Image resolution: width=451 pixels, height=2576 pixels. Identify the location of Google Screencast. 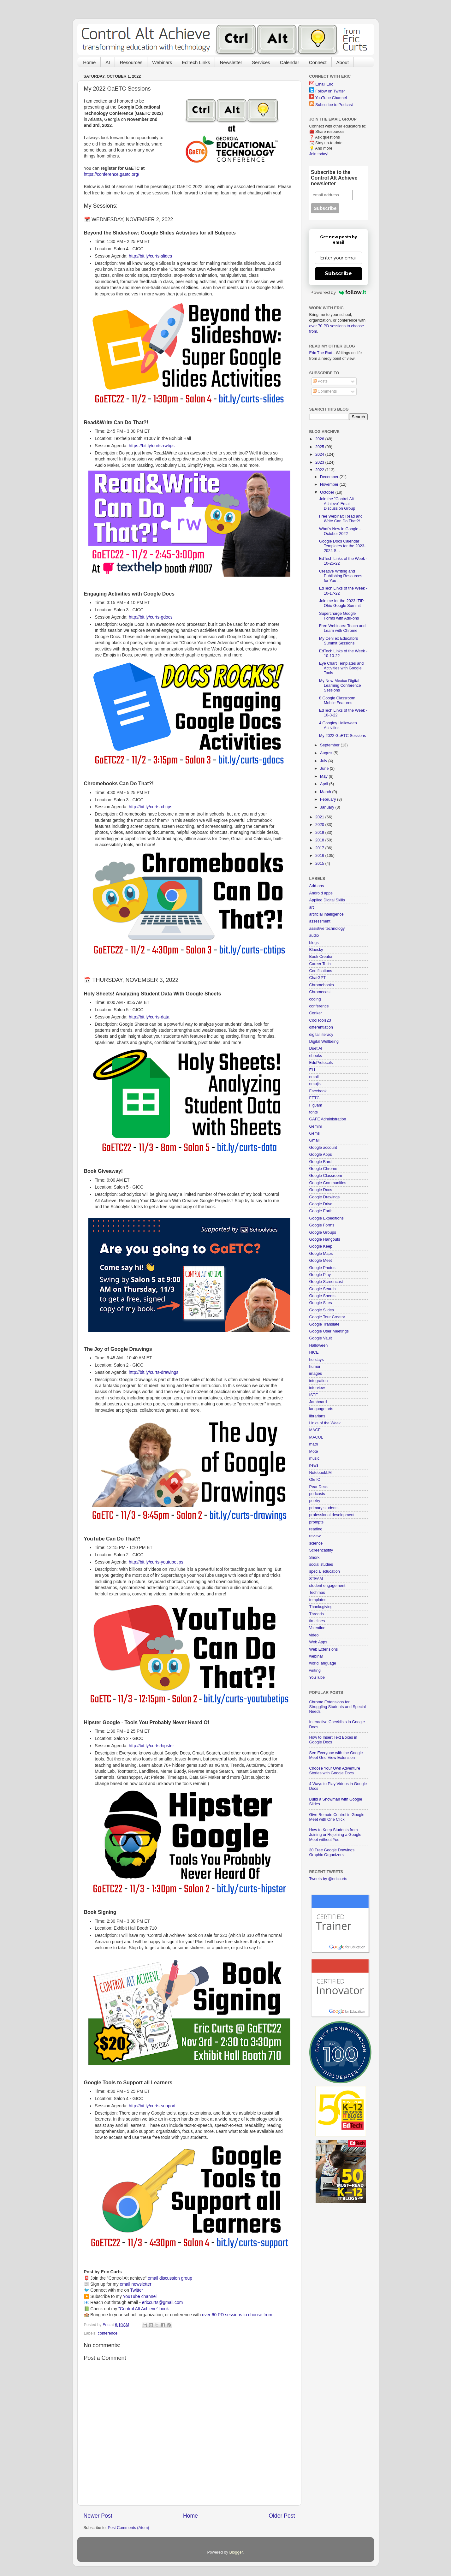
(326, 1281).